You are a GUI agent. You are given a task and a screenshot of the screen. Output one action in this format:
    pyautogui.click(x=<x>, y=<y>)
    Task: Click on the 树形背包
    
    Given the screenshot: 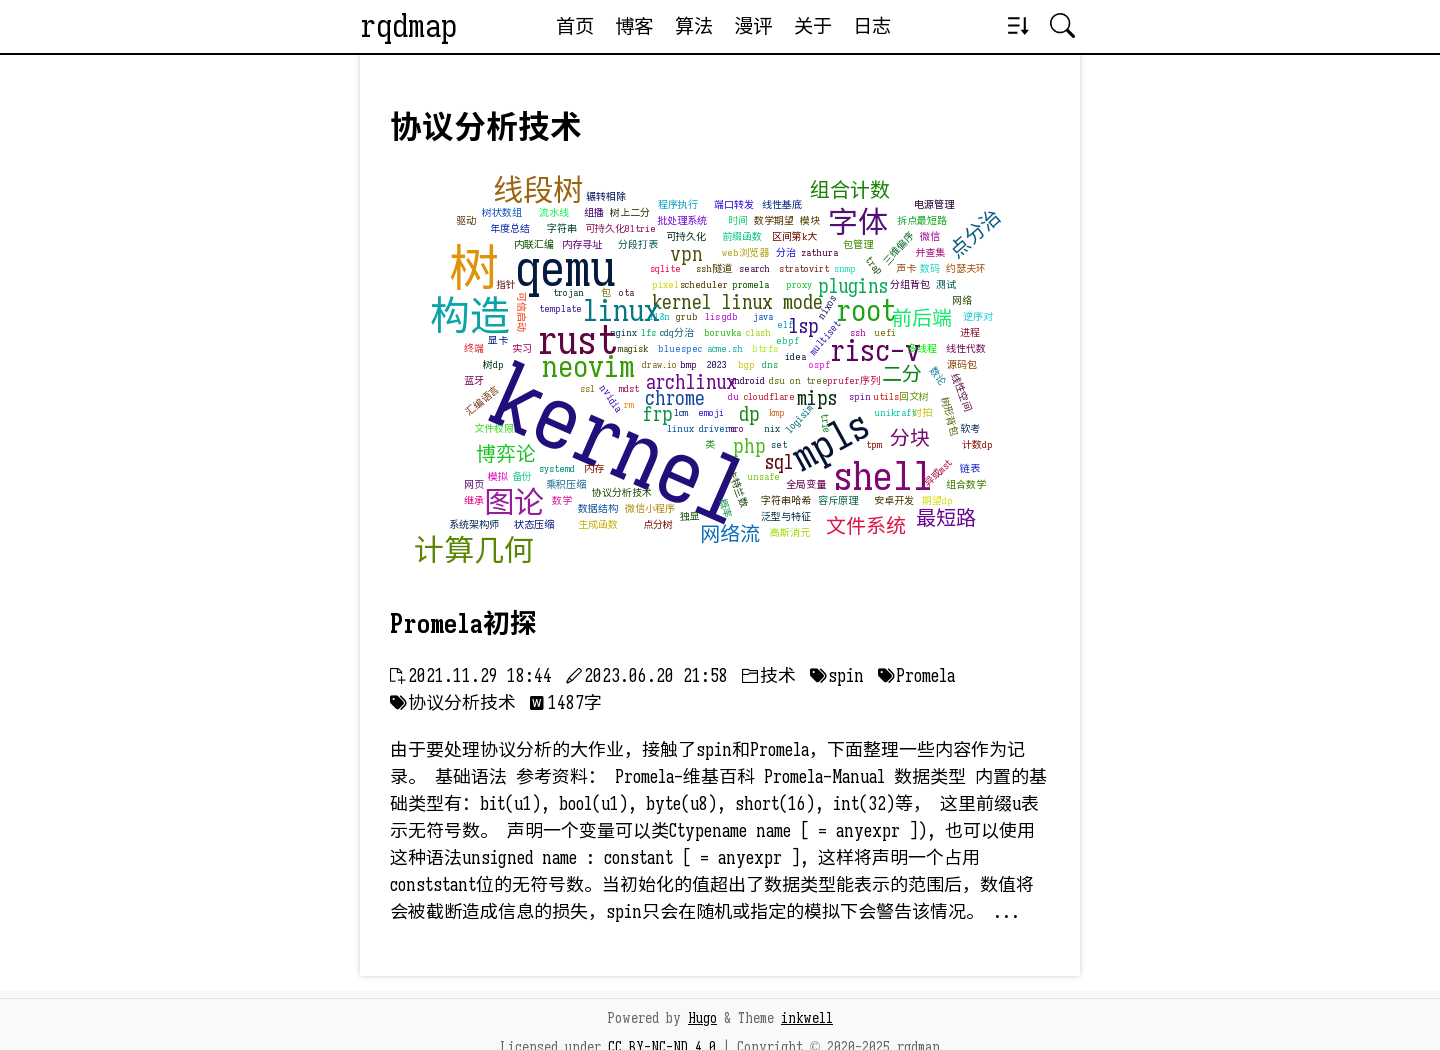 What is the action you would take?
    pyautogui.click(x=949, y=416)
    